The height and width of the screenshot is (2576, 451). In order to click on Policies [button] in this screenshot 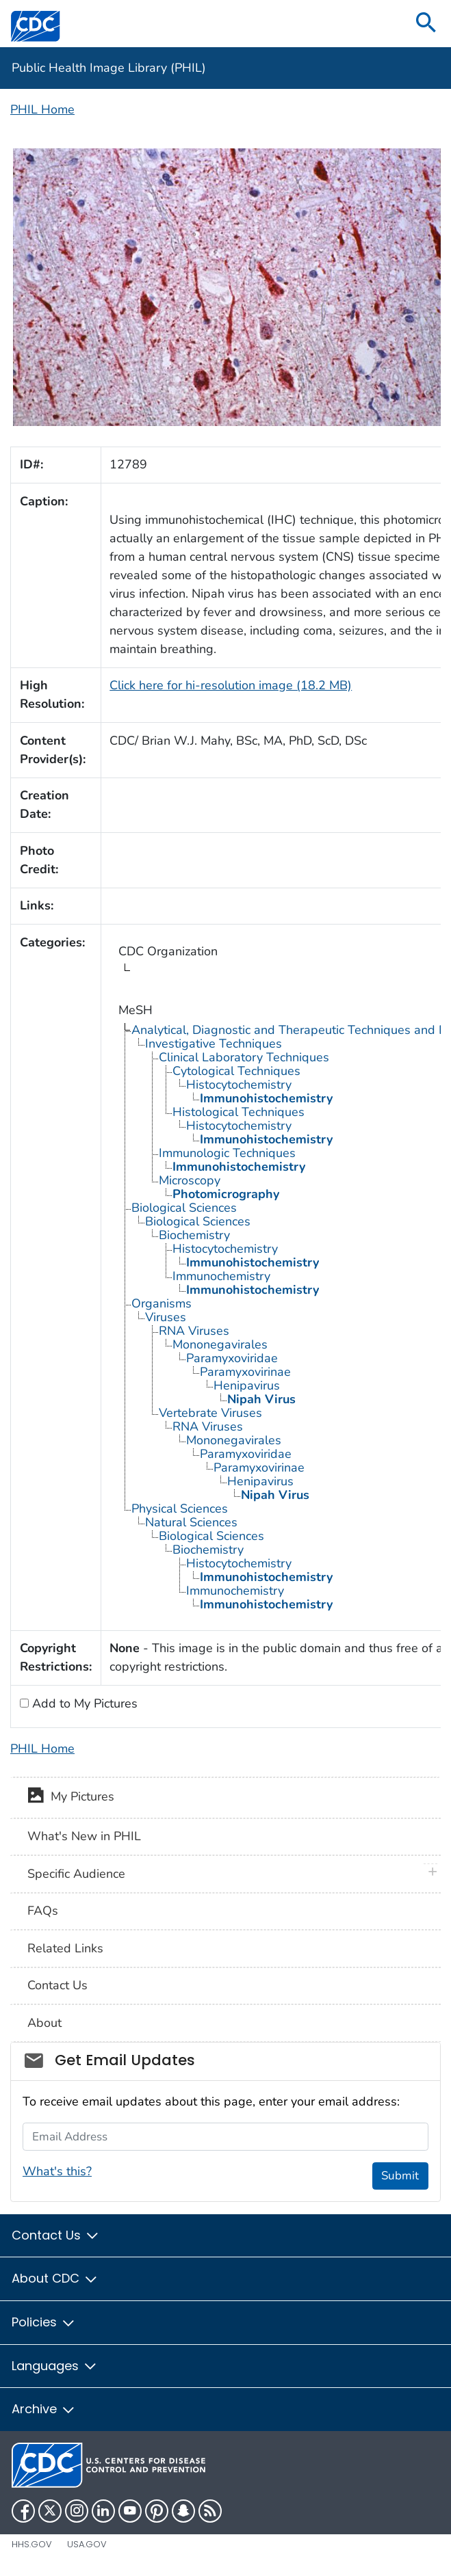, I will do `click(44, 2322)`.